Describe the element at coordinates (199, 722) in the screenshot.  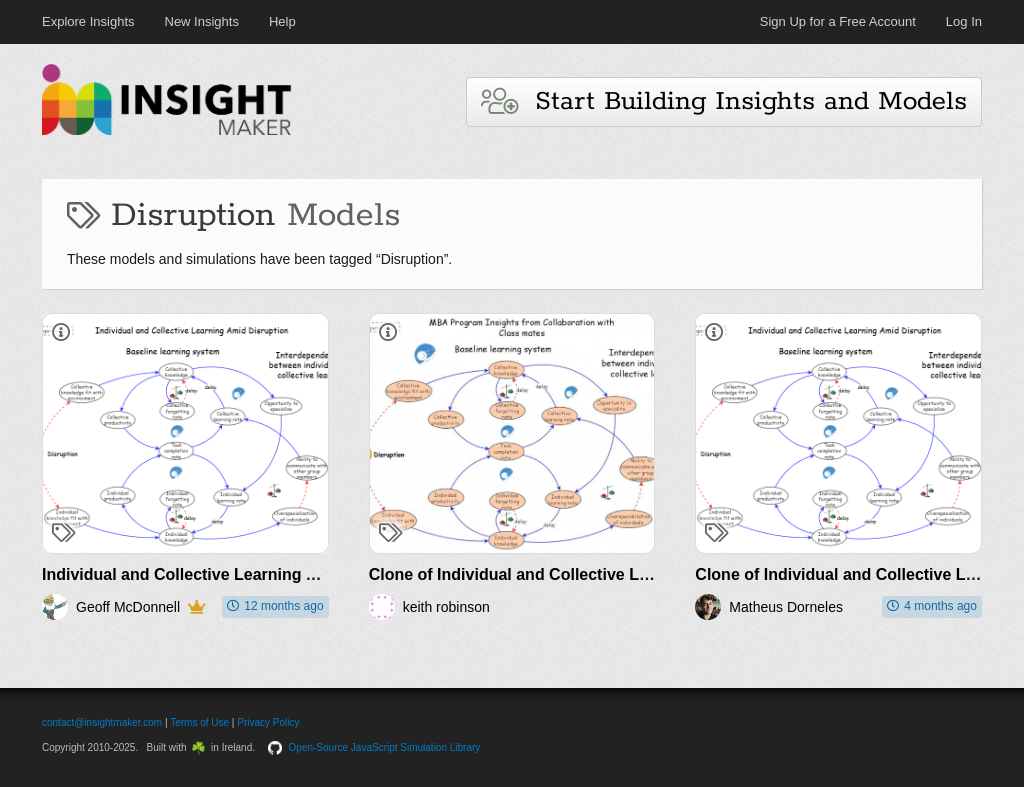
I see `Terms of Use` at that location.